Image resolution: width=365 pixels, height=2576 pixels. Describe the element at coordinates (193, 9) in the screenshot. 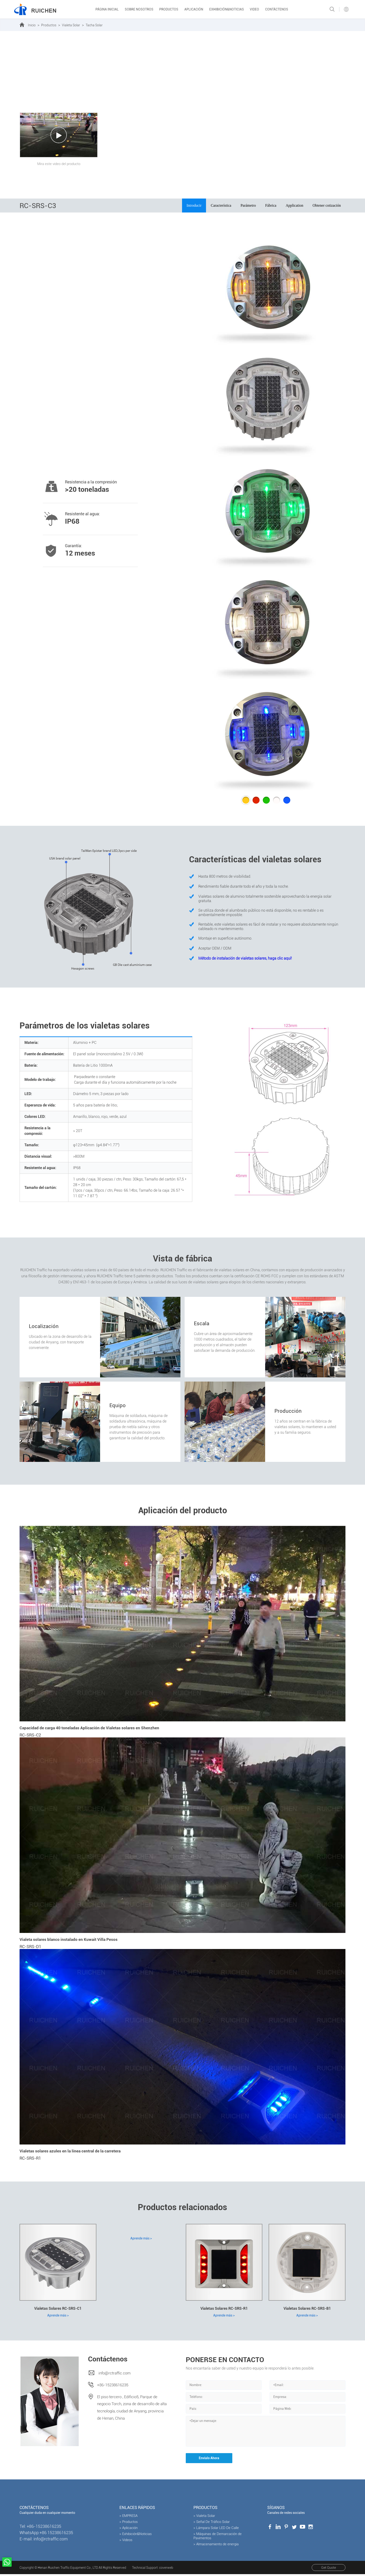

I see `Aplicación` at that location.